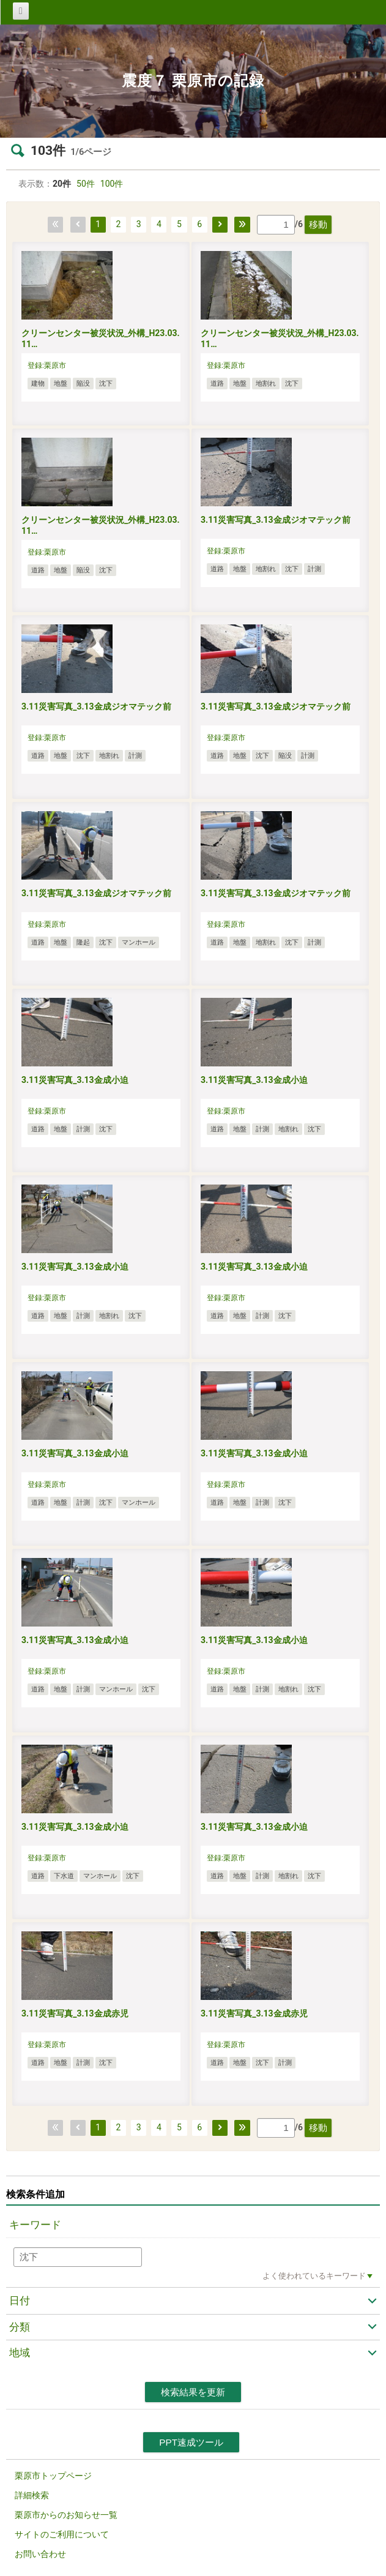 The width and height of the screenshot is (386, 2576). What do you see at coordinates (62, 2534) in the screenshot?
I see `サイトのご利用について` at bounding box center [62, 2534].